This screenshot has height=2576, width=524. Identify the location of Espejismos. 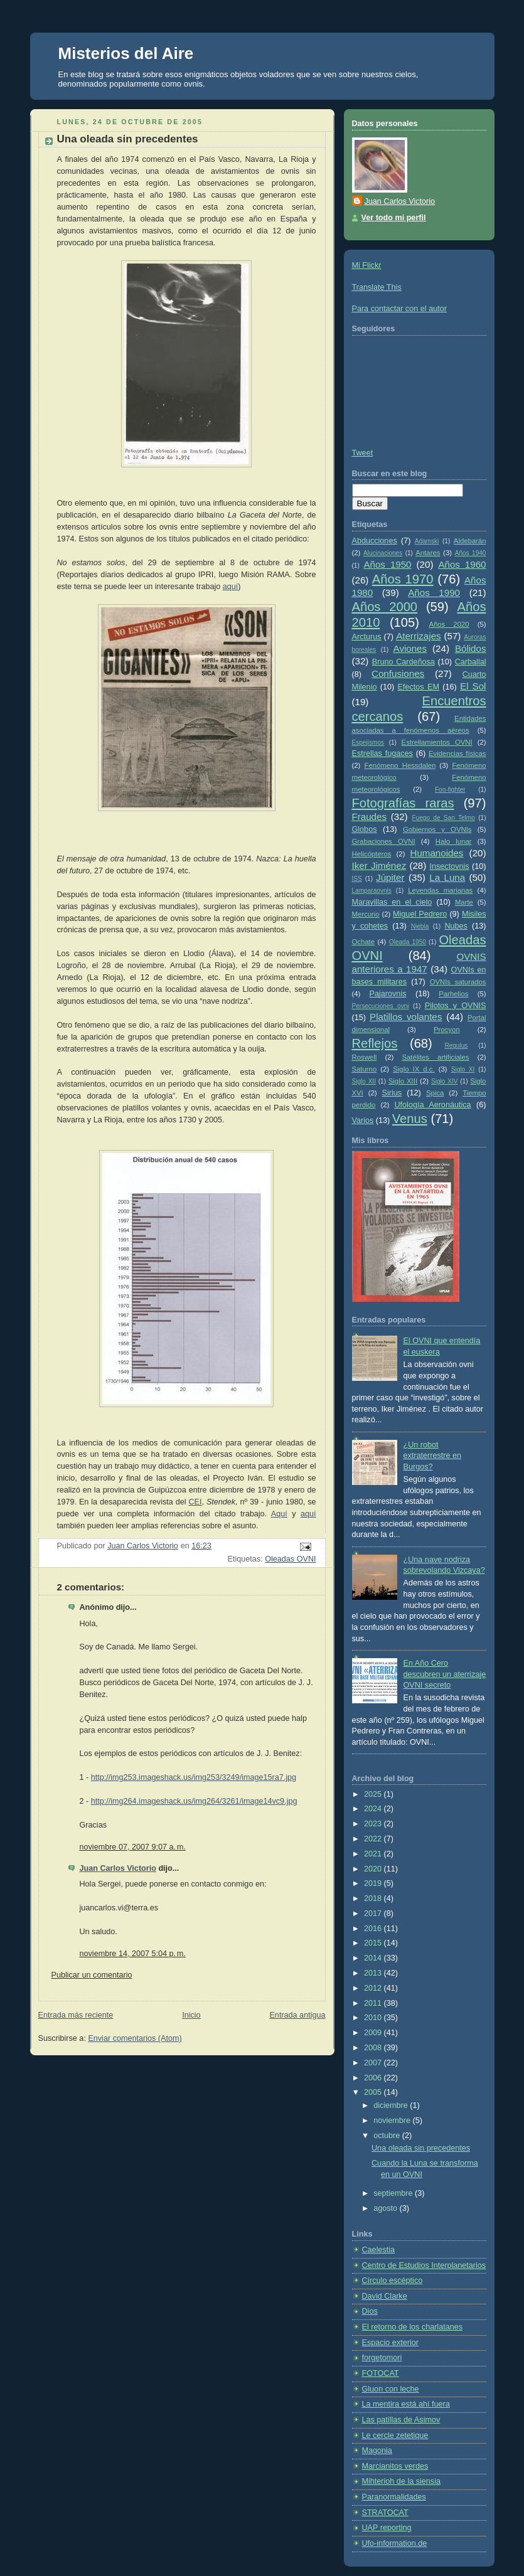
(368, 742).